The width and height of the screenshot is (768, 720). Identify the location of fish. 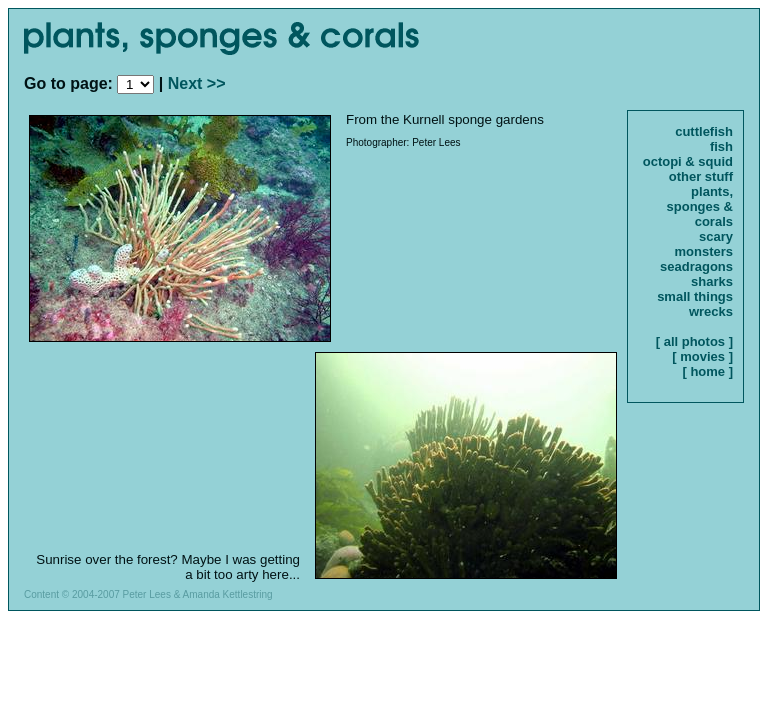
(721, 146).